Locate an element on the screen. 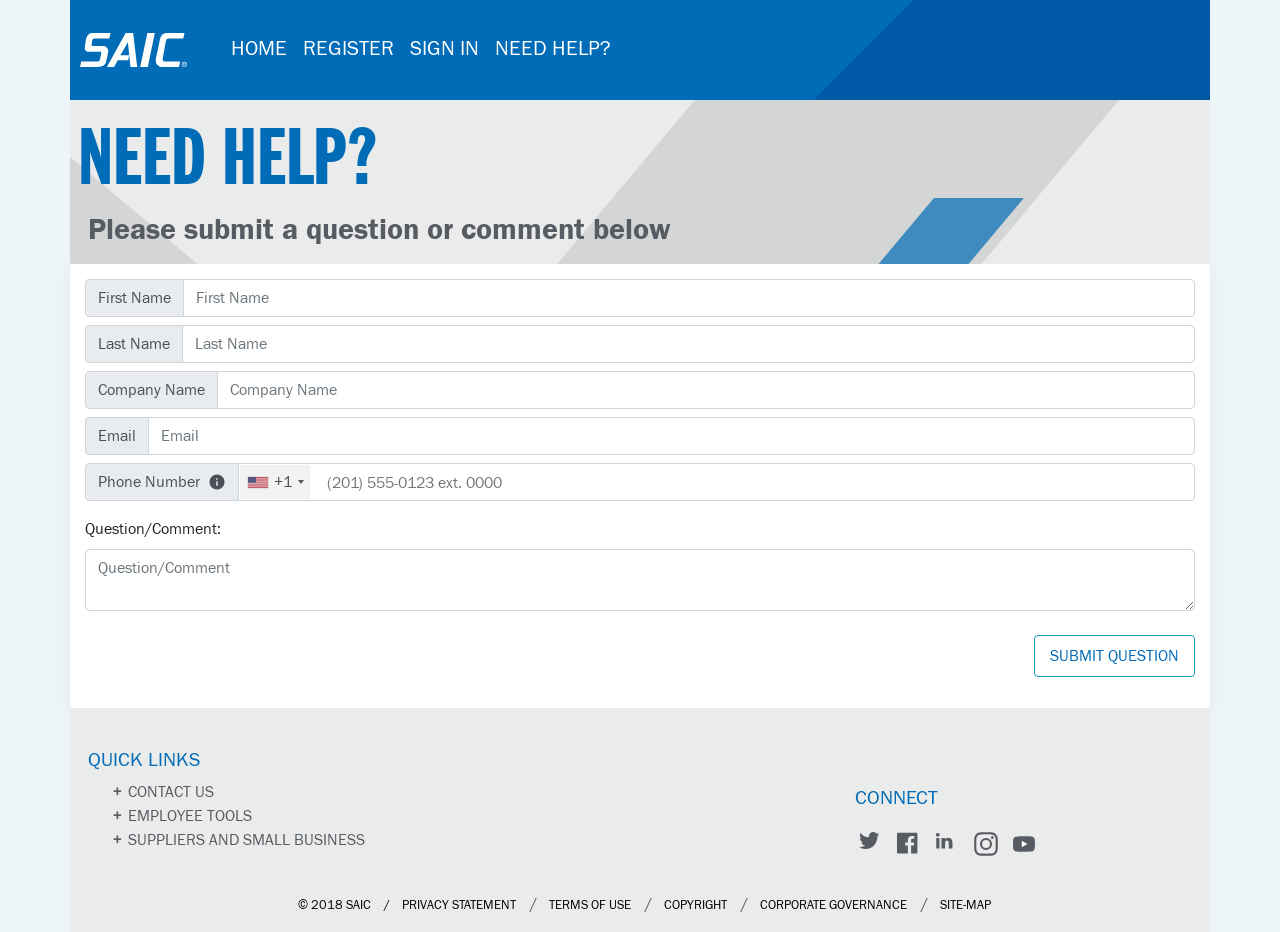  [Email] is located at coordinates (671, 436).